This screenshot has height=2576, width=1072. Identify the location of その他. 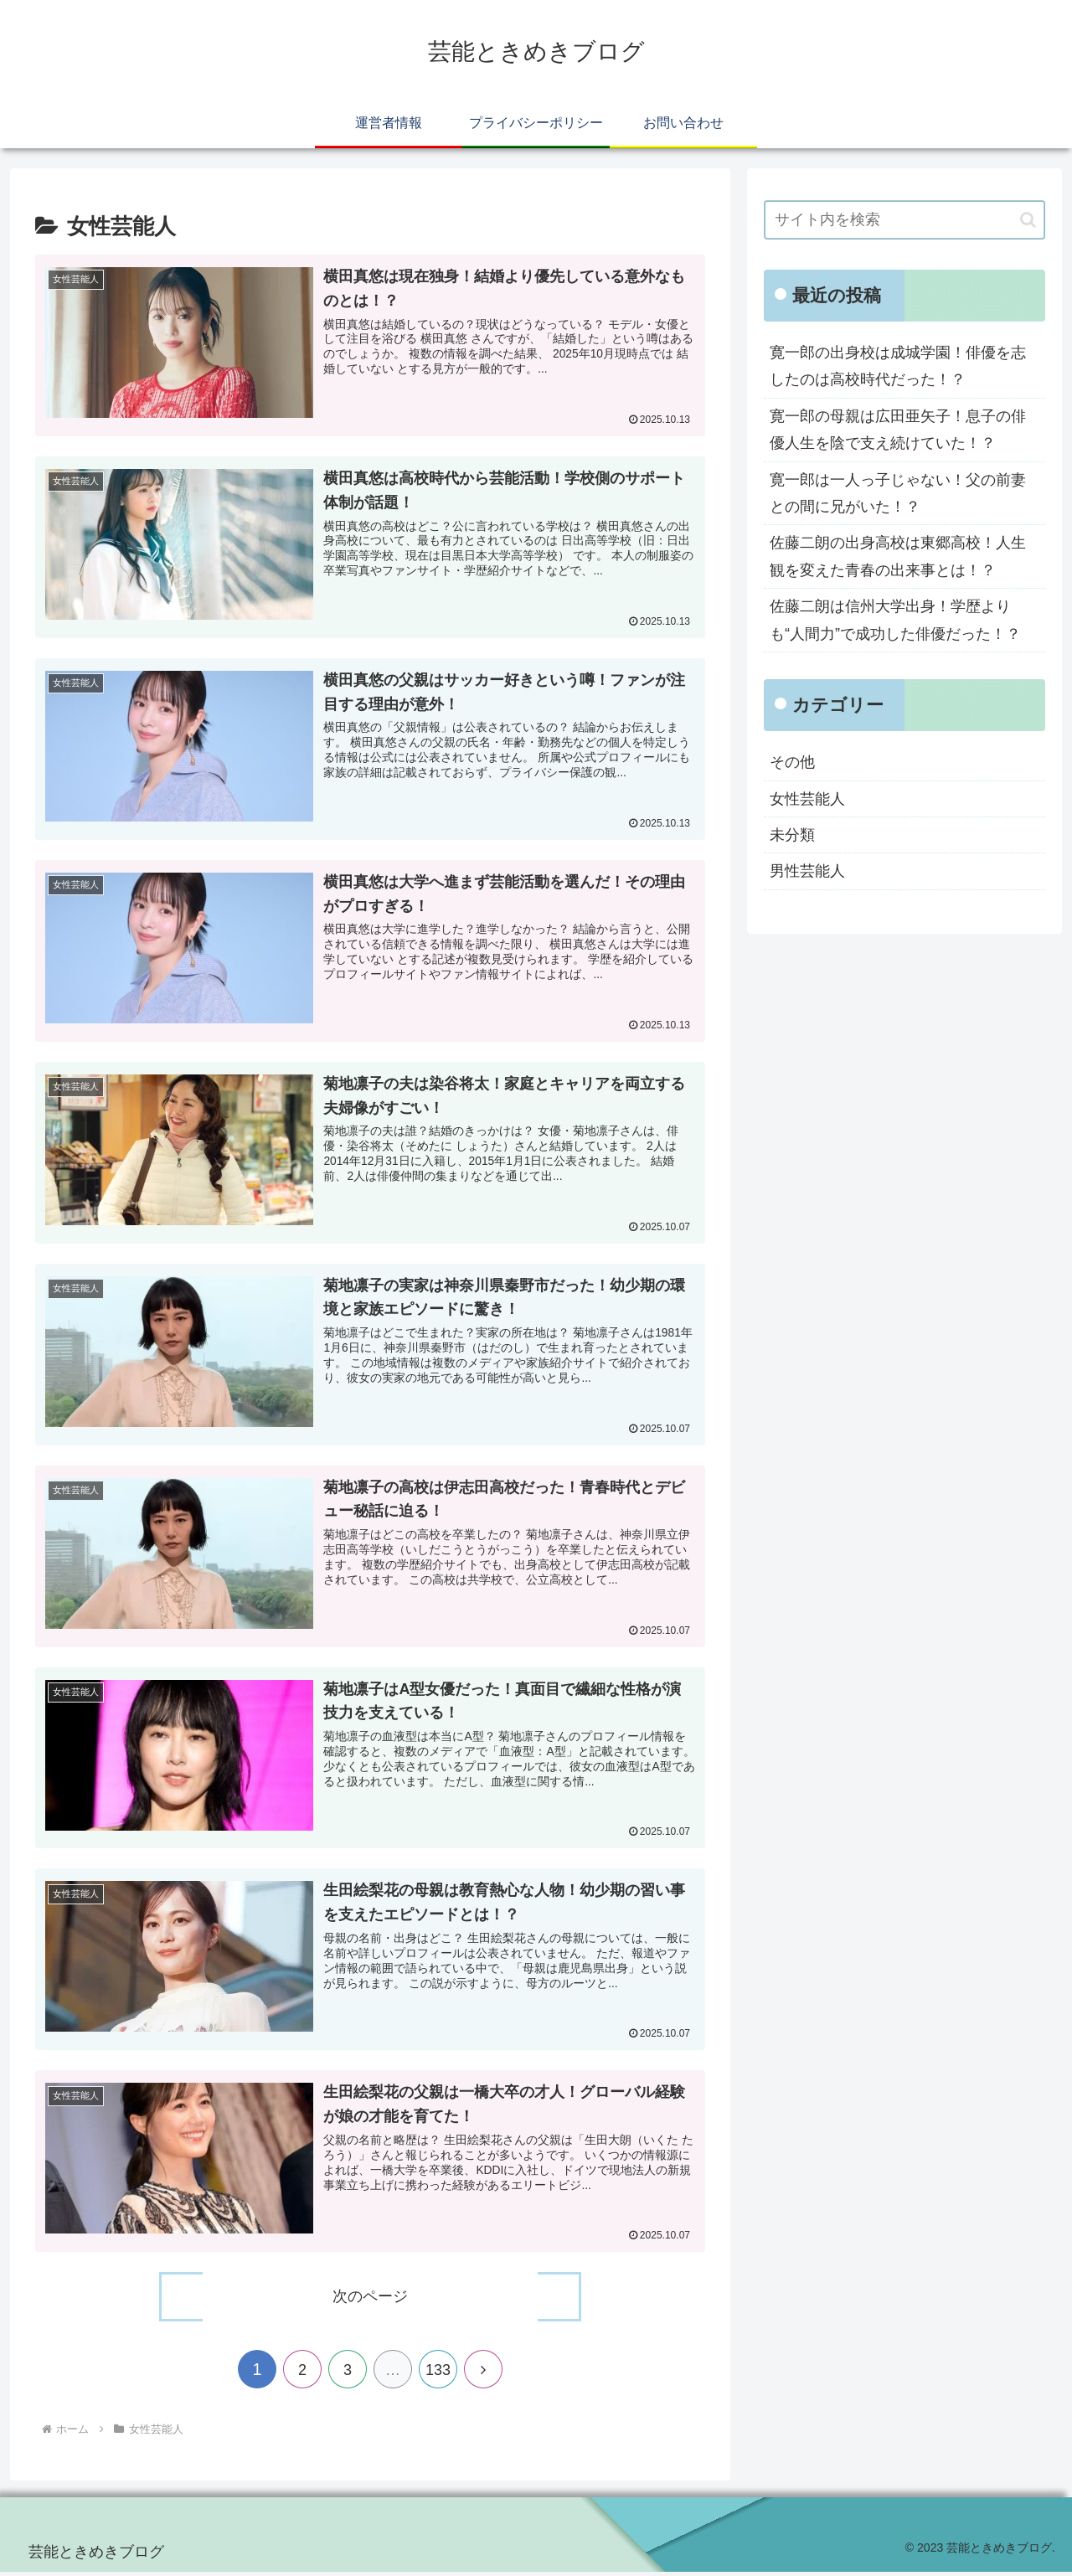
(792, 762).